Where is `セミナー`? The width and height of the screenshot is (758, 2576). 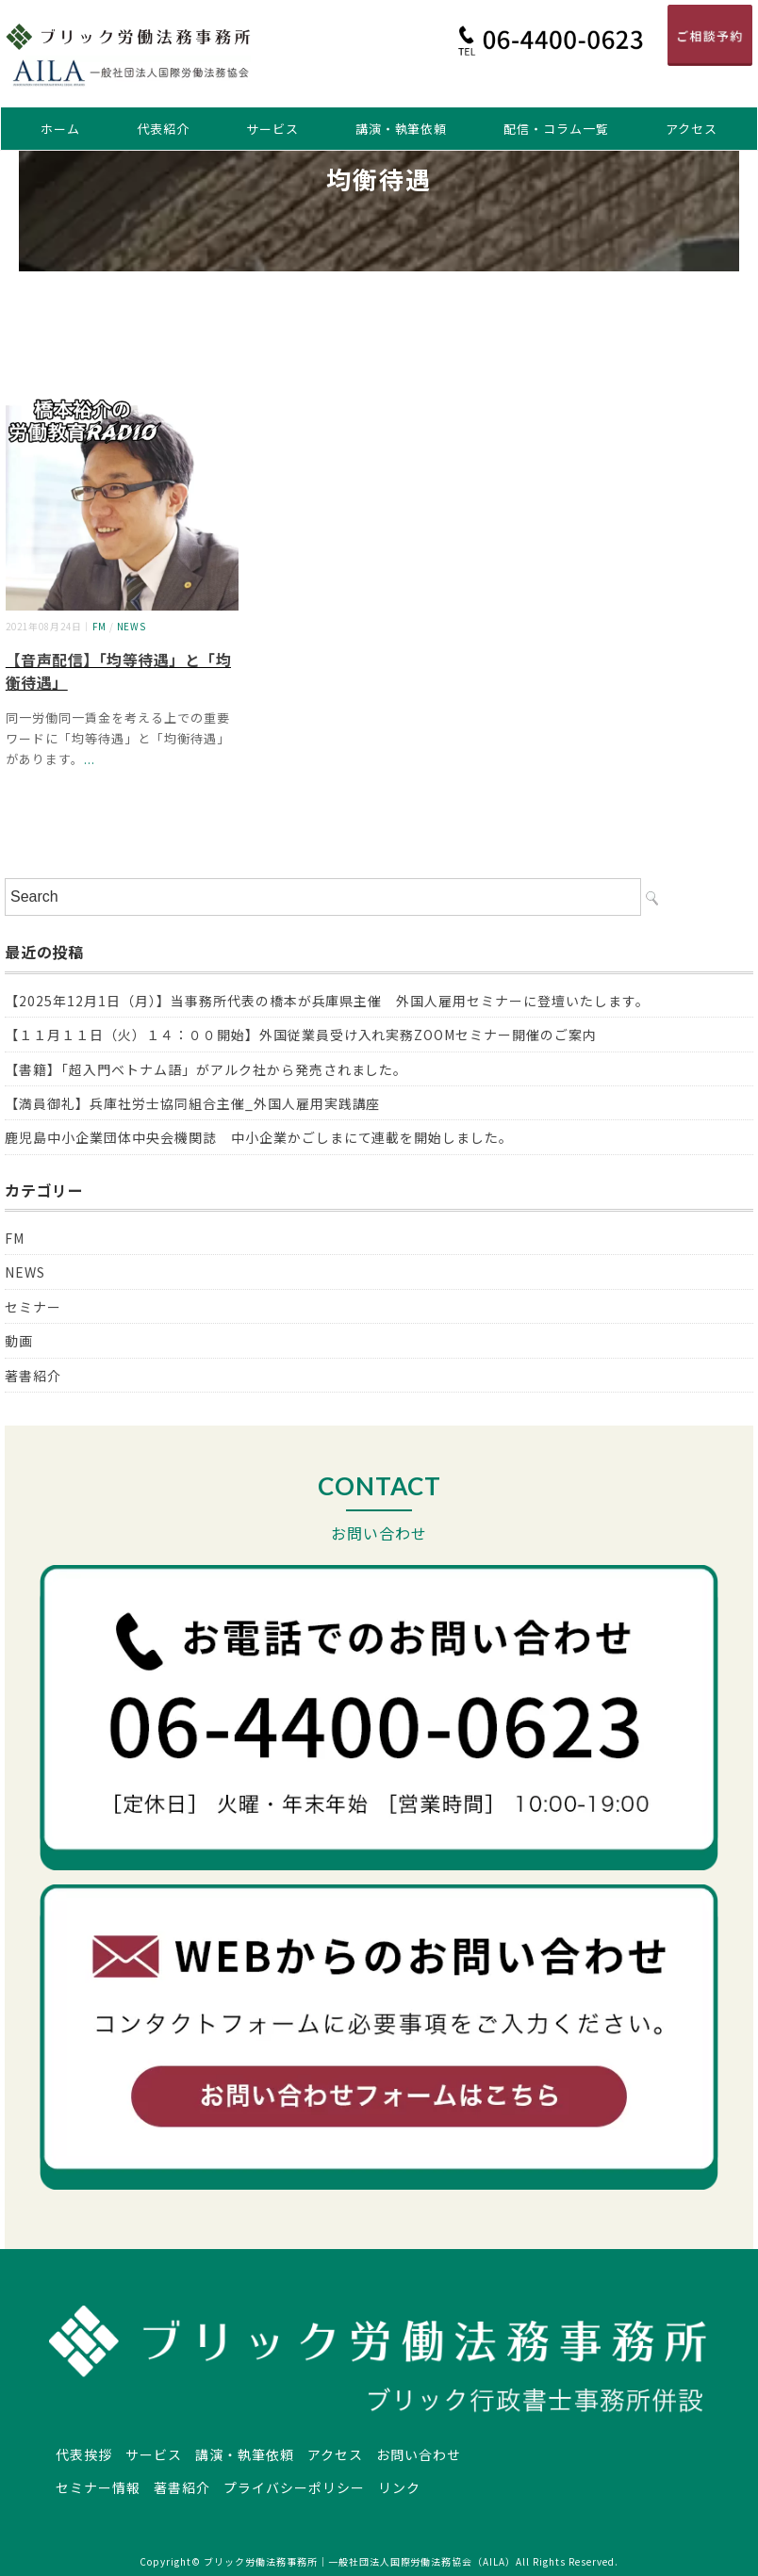 セミナー is located at coordinates (33, 1306).